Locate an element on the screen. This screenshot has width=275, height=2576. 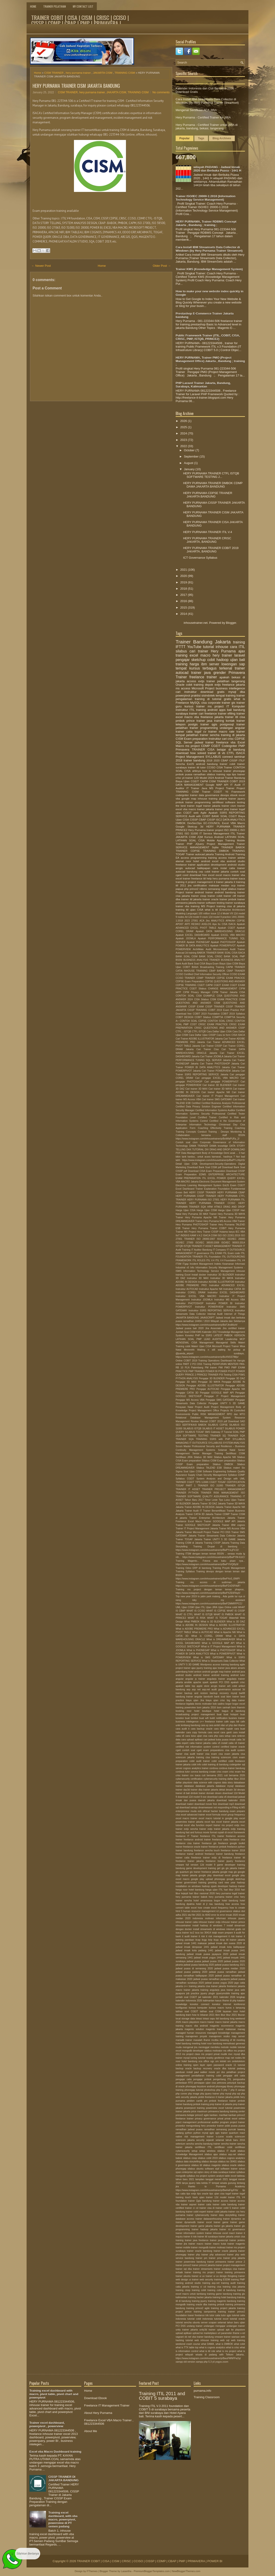
php 5 is located at coordinates (219, 2090).